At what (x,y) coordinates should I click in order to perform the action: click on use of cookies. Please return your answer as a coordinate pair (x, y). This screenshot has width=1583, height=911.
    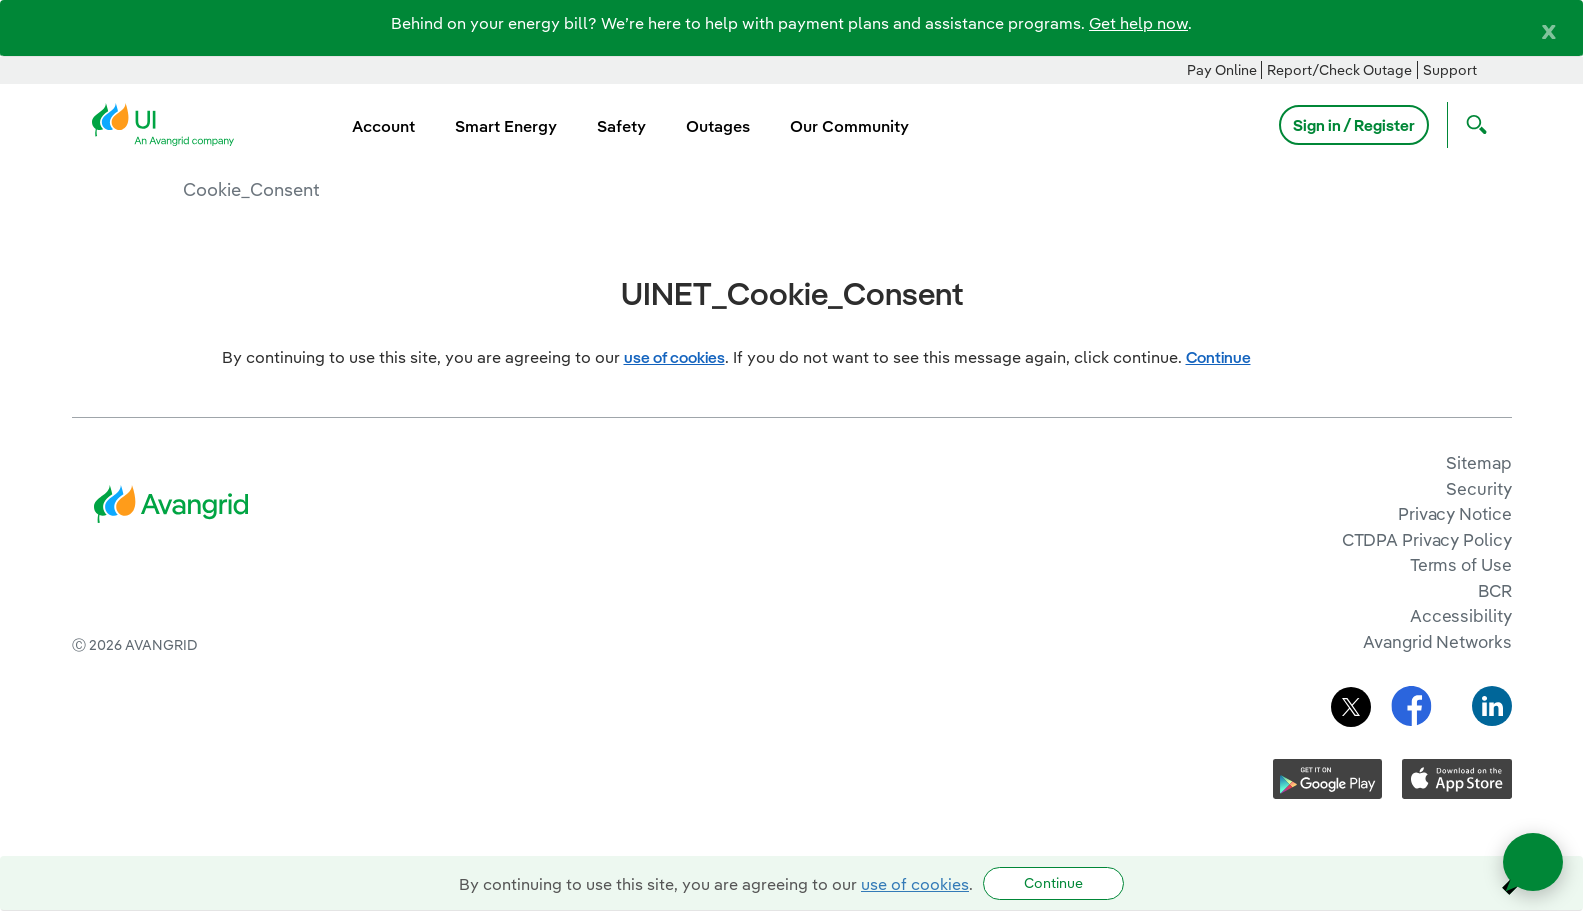
    Looking at the image, I should click on (915, 884).